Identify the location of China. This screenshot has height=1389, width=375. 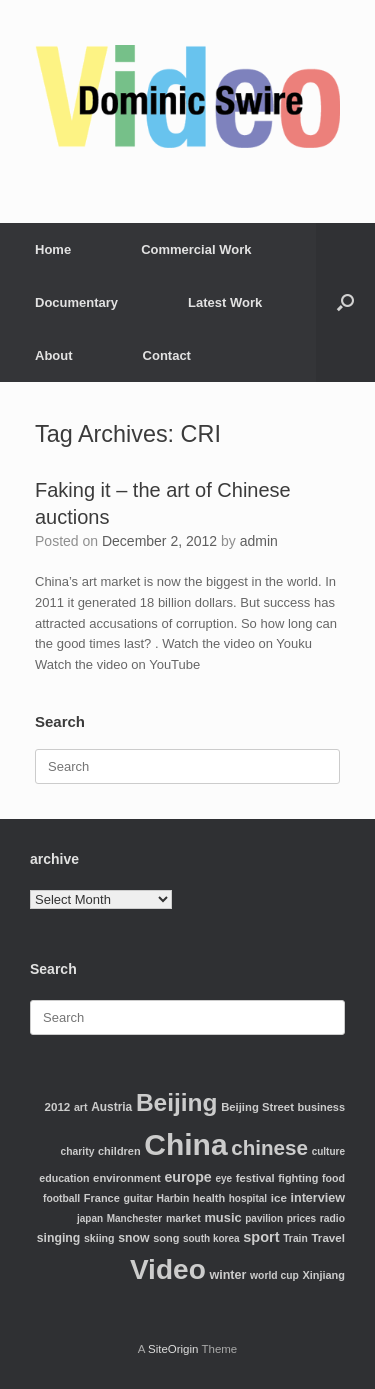
(185, 1144).